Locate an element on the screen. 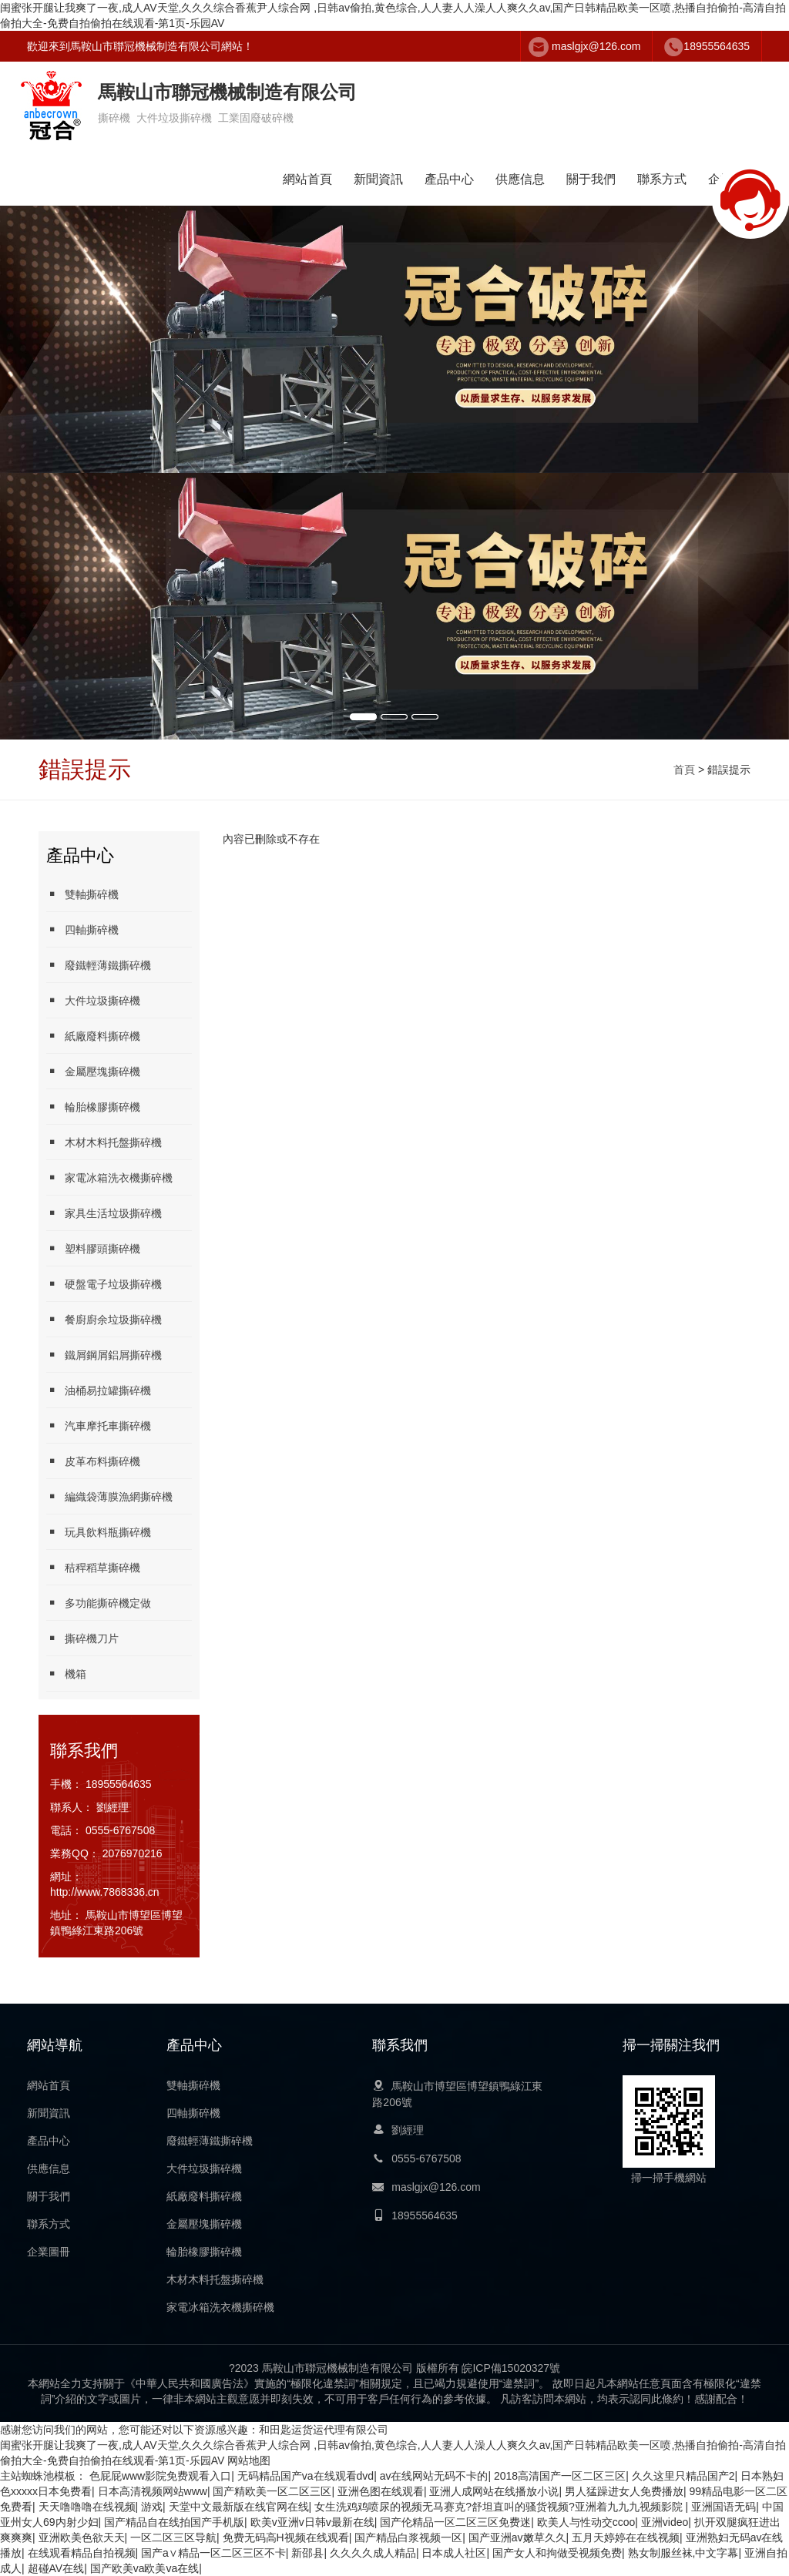 The image size is (789, 2576). 硬盤電子垃圾撕碎機 is located at coordinates (104, 1283).